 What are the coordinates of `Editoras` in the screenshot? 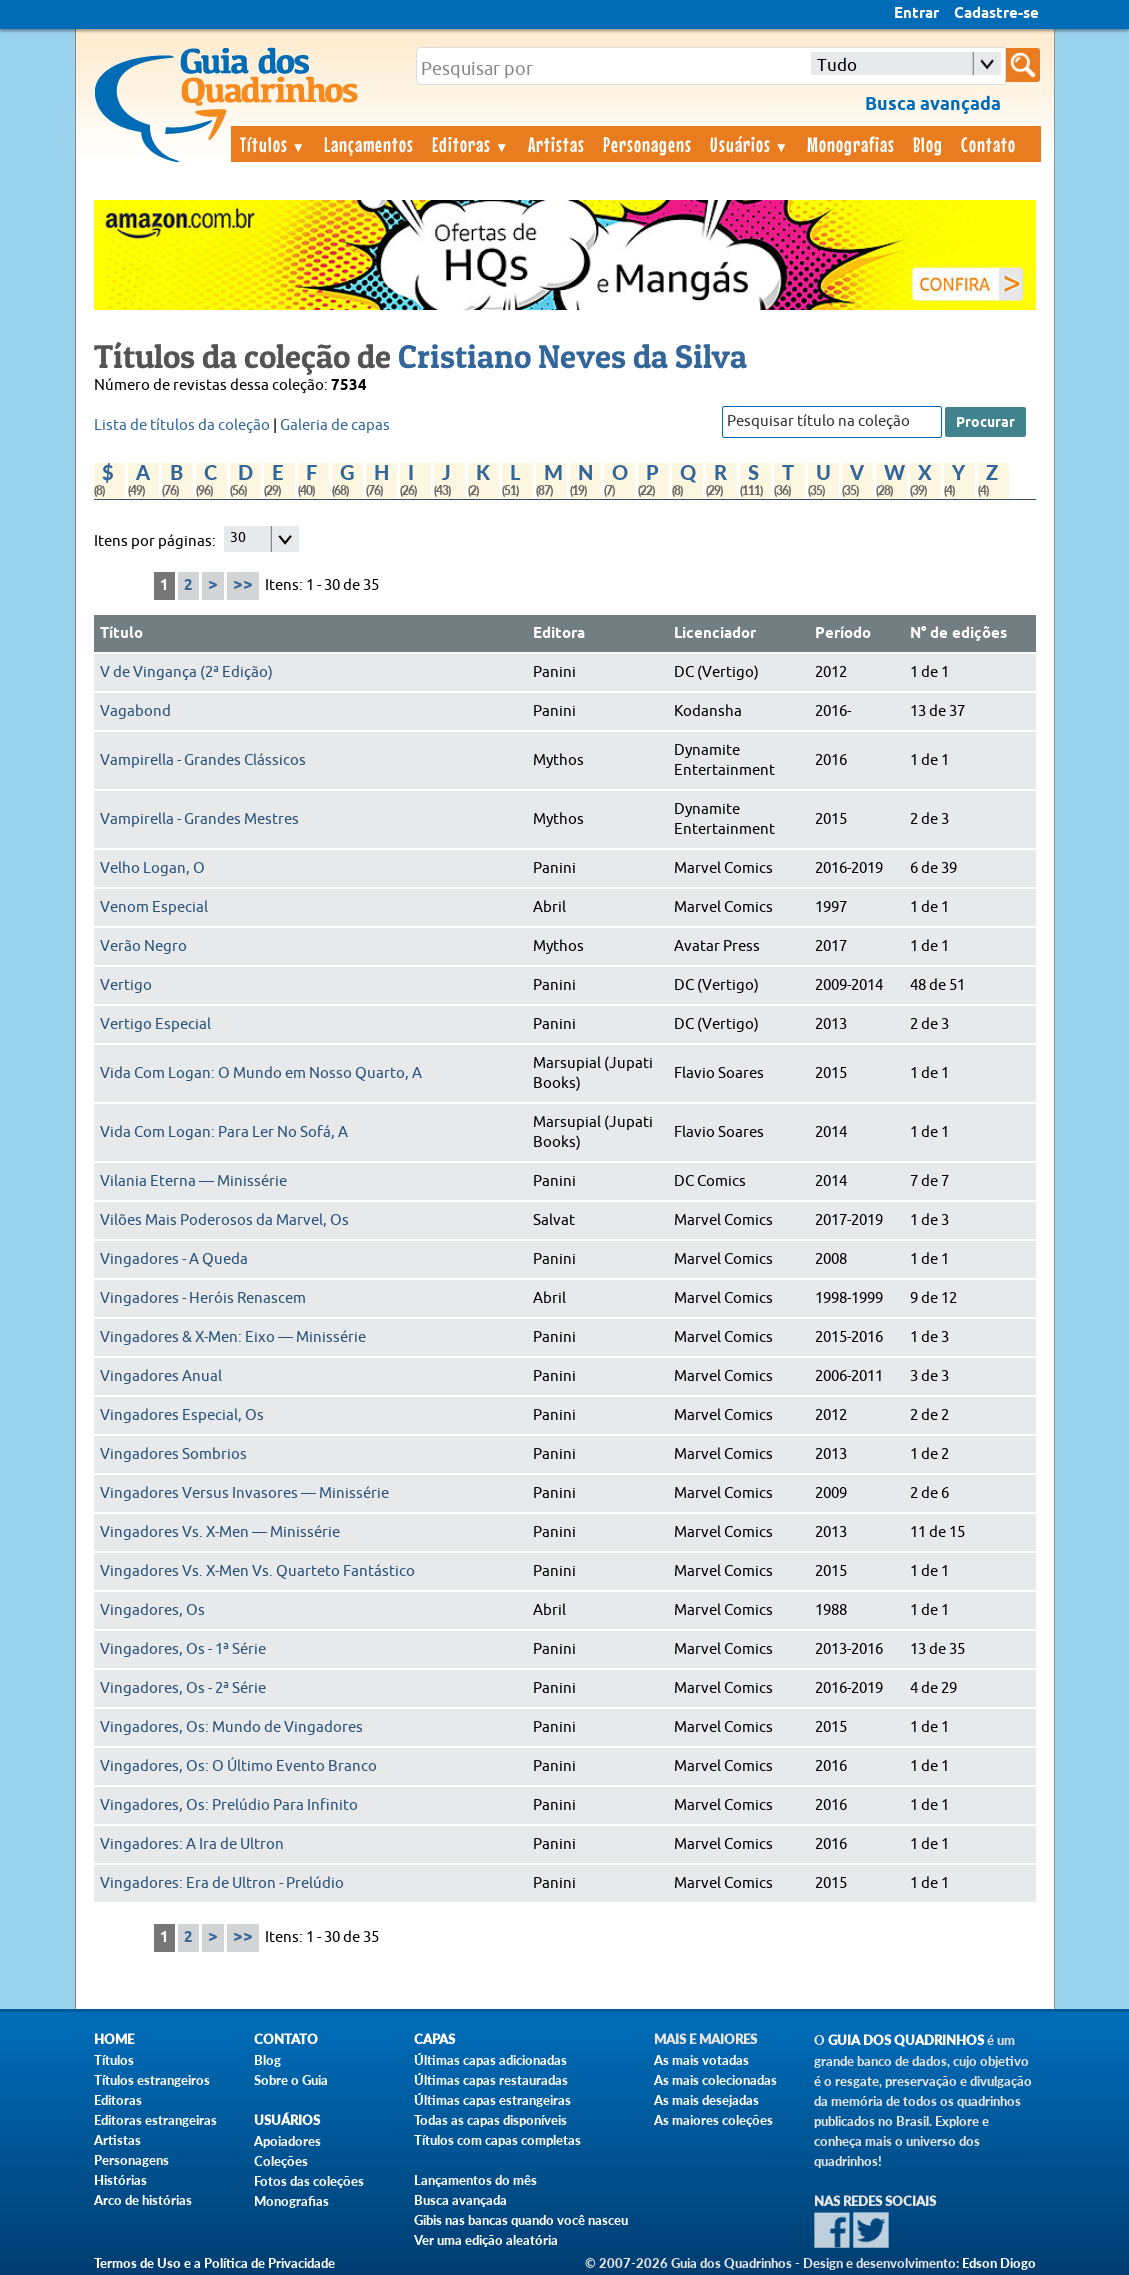 It's located at (471, 144).